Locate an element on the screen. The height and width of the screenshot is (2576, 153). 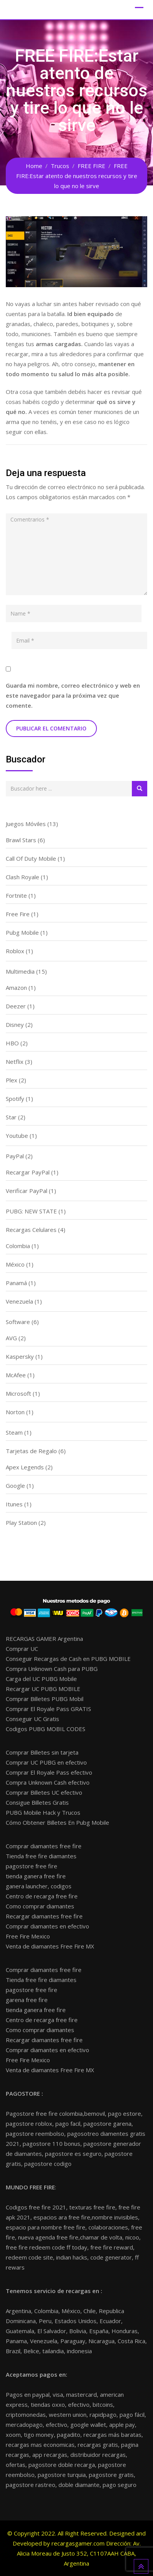
Multimedia is located at coordinates (20, 971).